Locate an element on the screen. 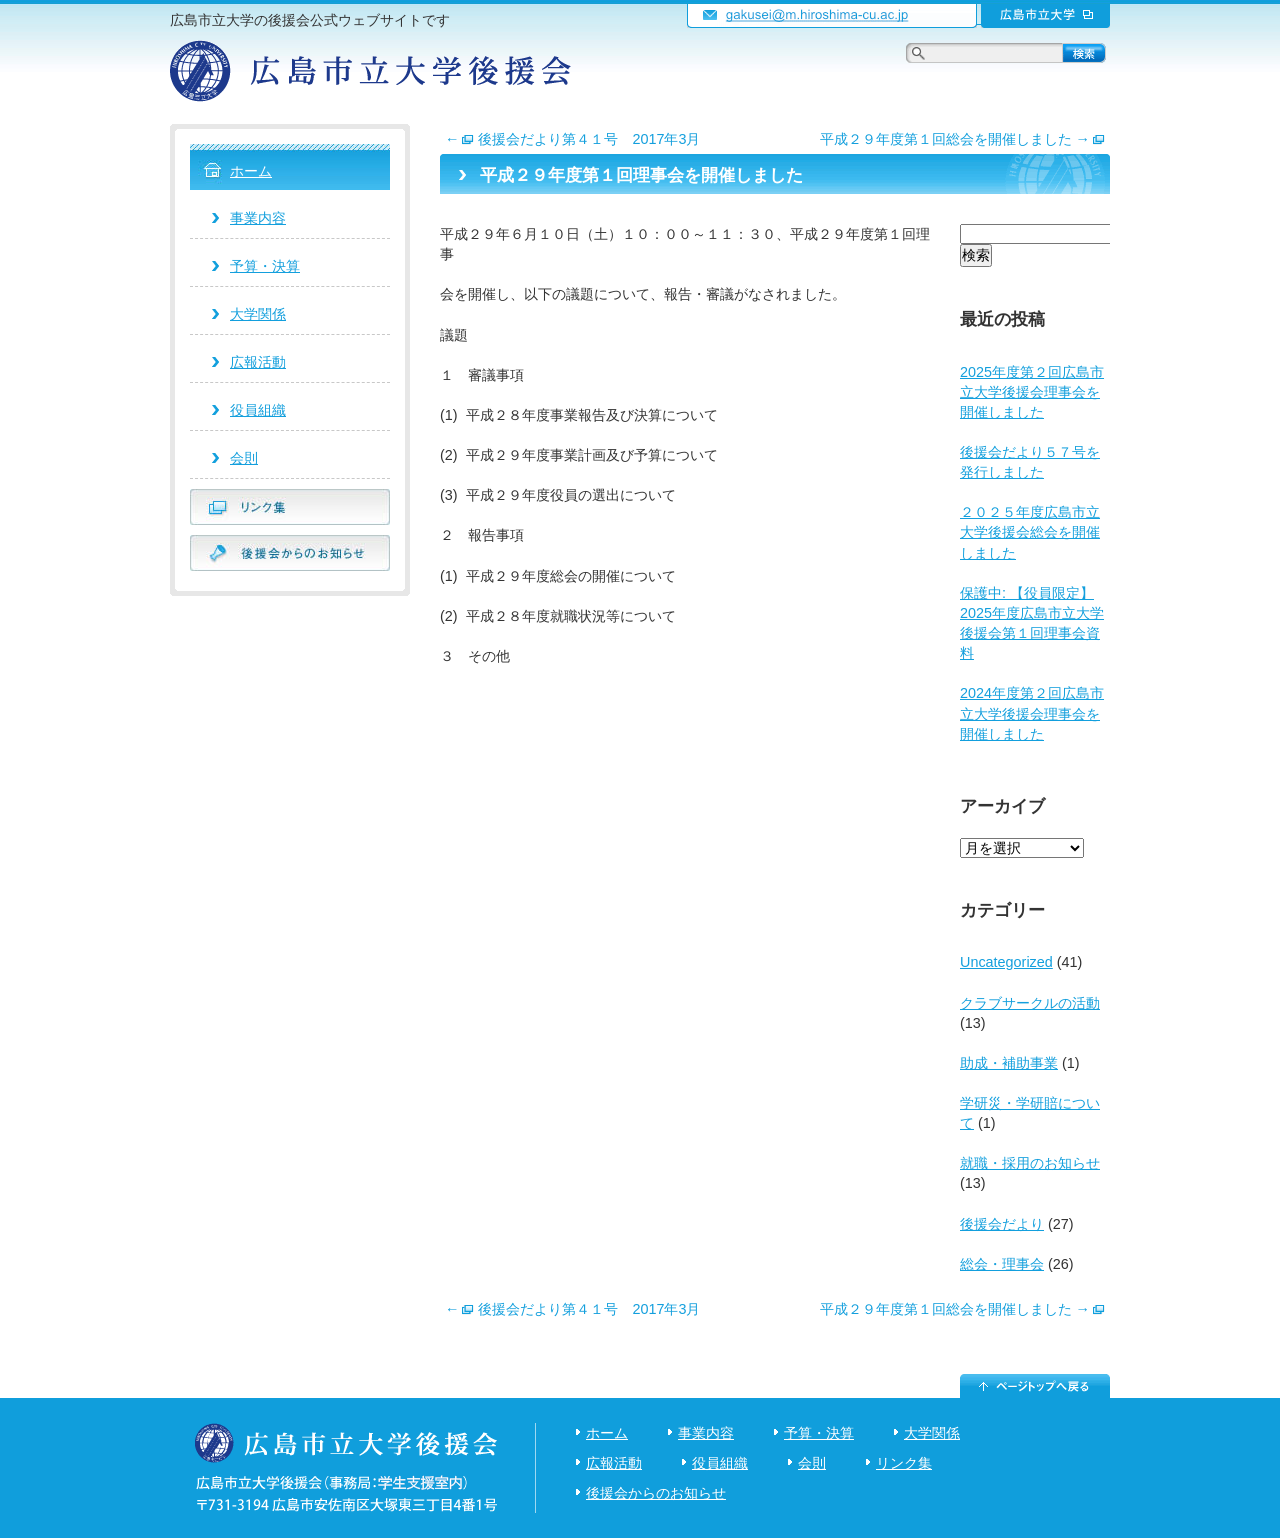  平成２９年度第１回総会を開催しました is located at coordinates (962, 139).